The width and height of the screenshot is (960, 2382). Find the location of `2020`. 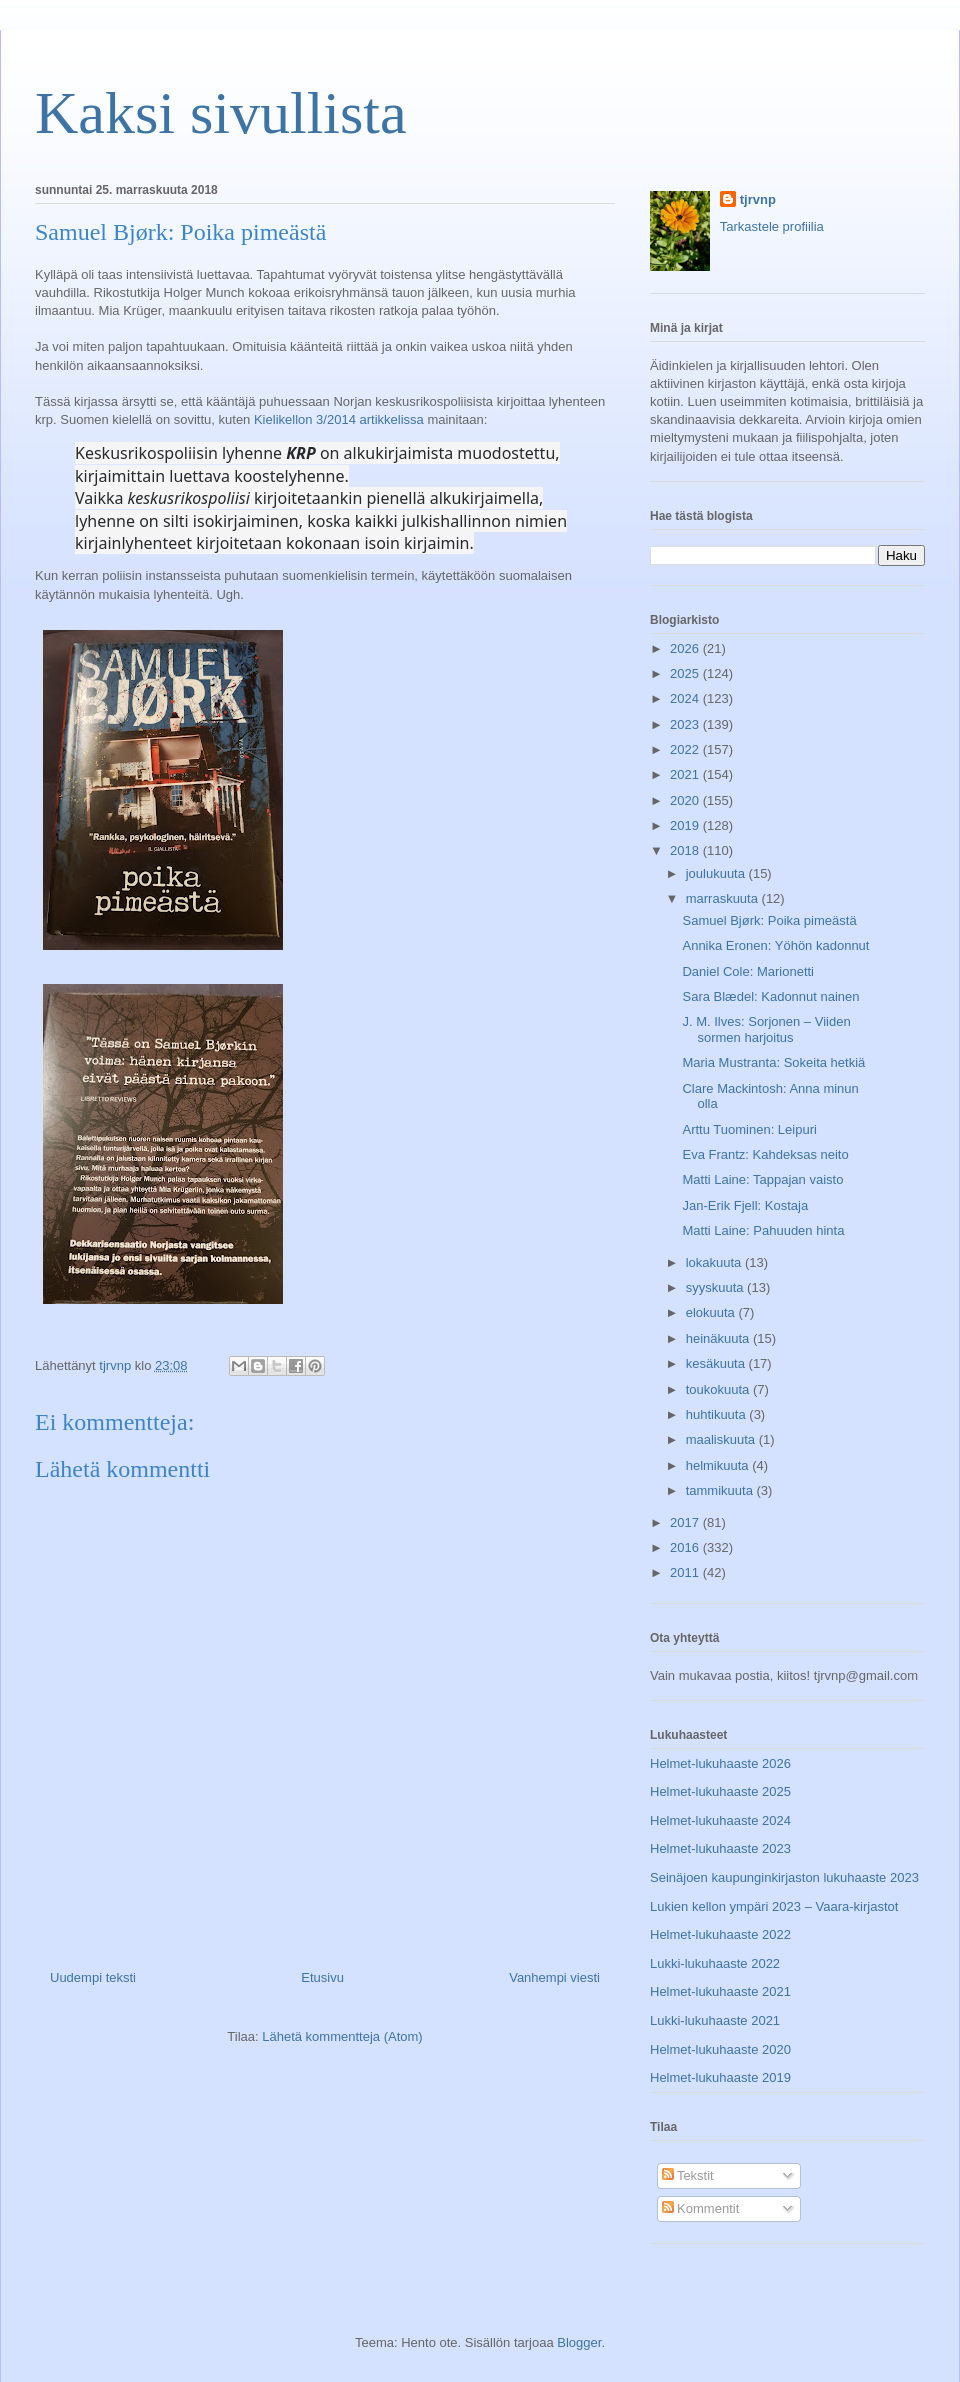

2020 is located at coordinates (686, 800).